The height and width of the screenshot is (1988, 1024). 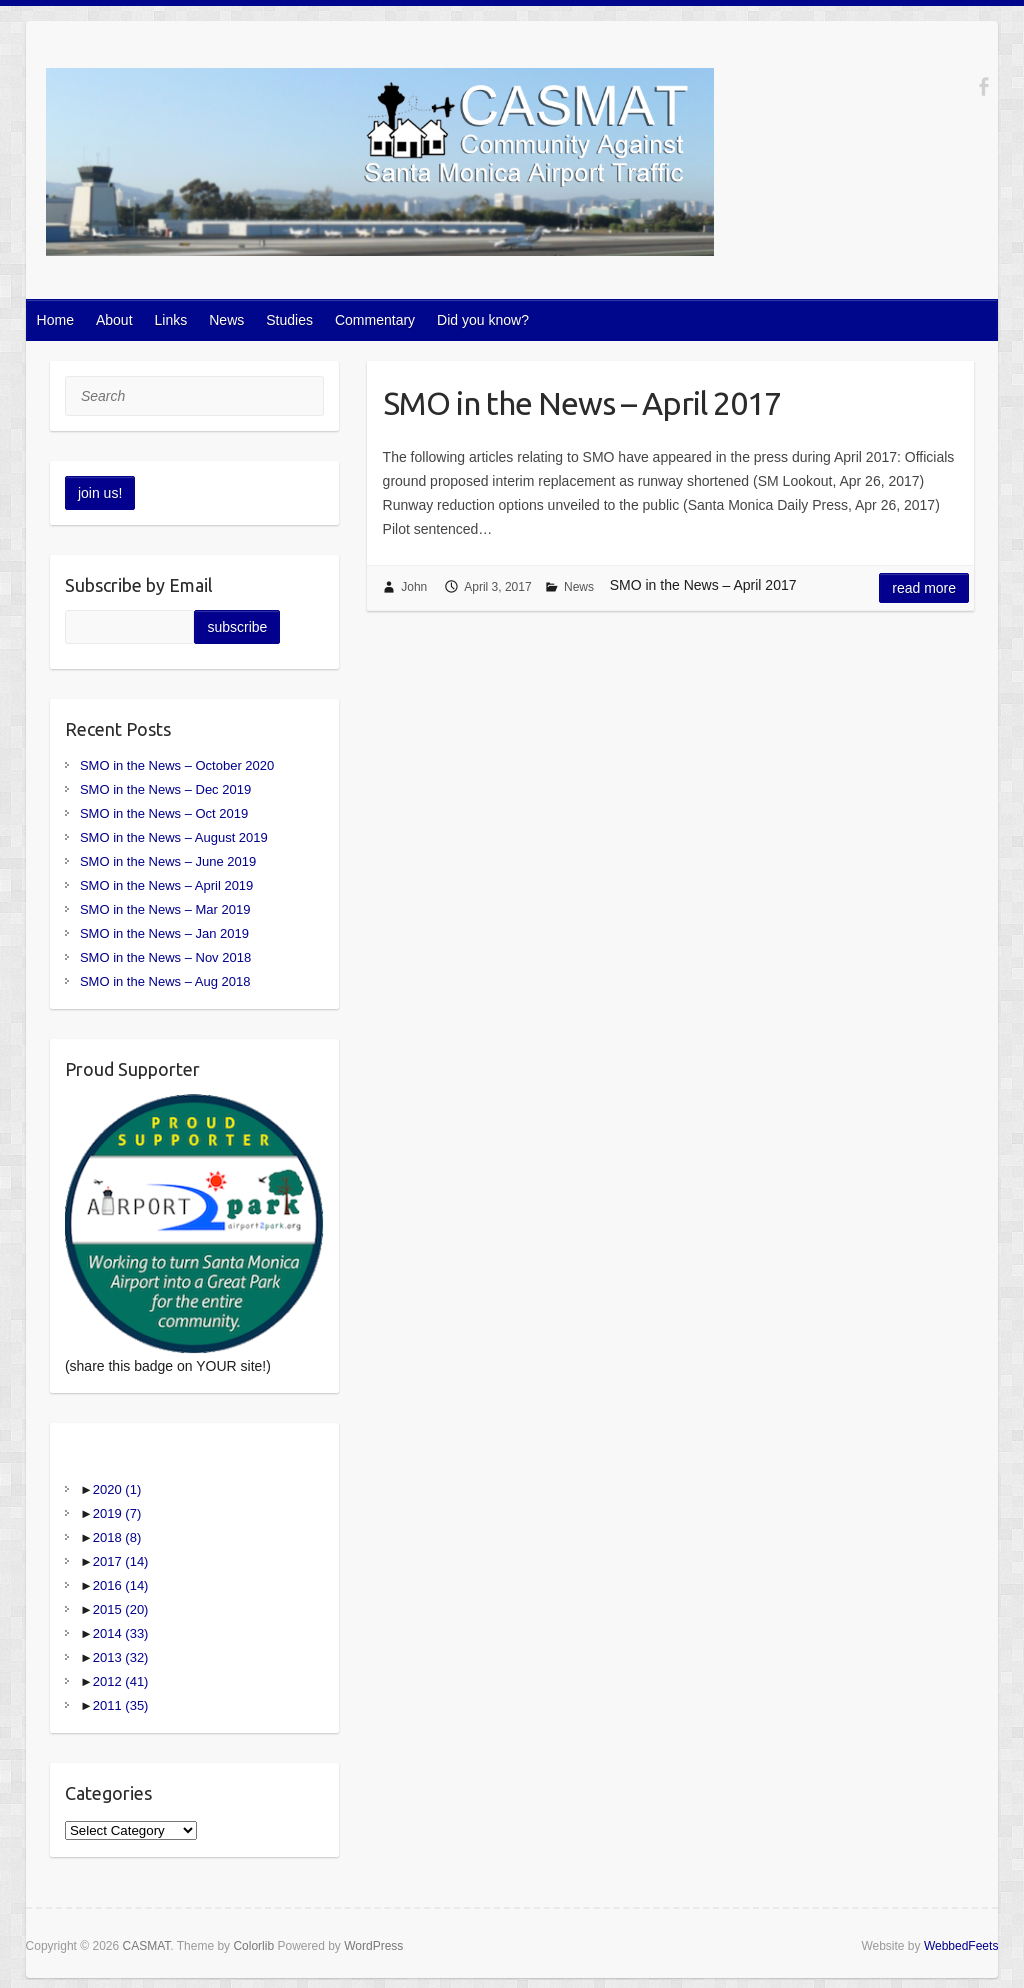 I want to click on 2018, so click(x=117, y=1537).